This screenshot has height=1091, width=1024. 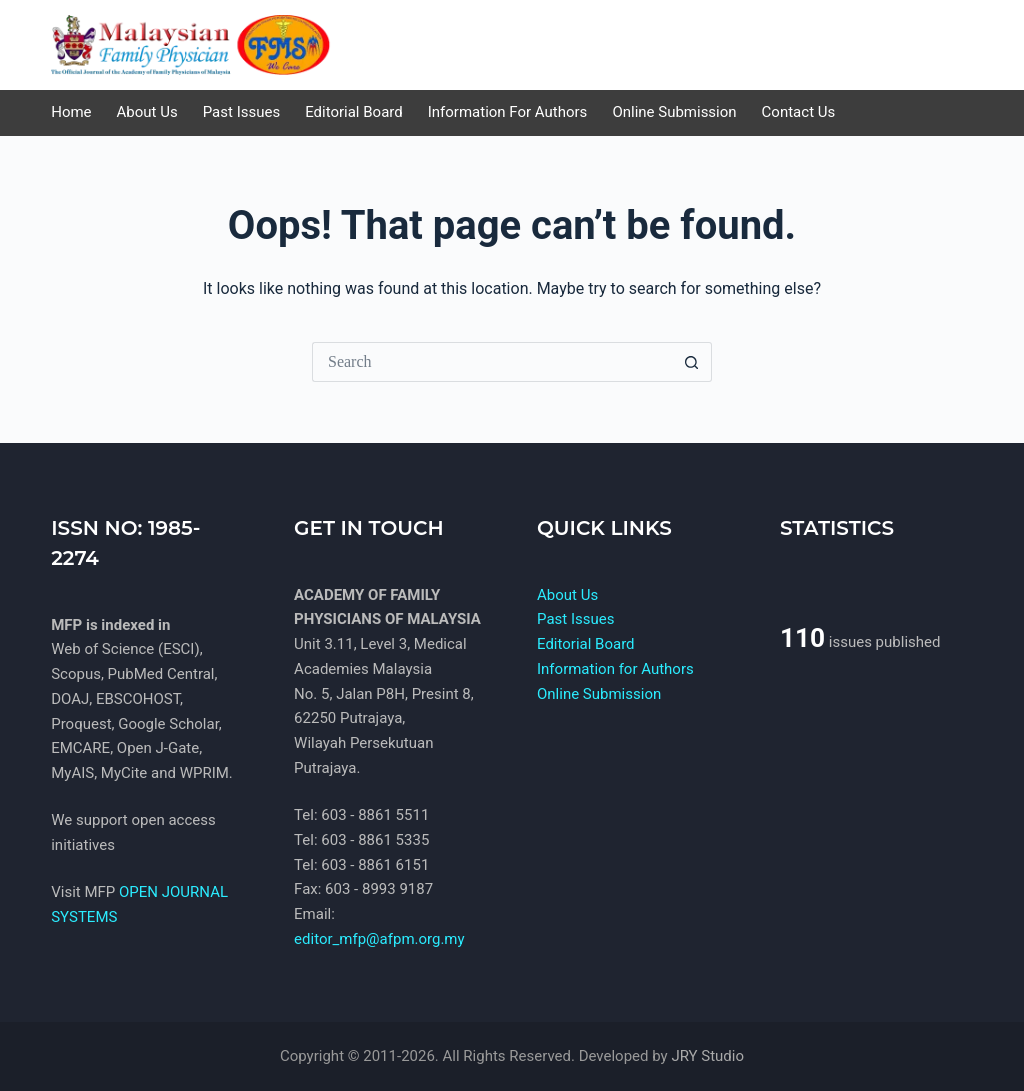 I want to click on Home [menuitem], so click(x=71, y=112).